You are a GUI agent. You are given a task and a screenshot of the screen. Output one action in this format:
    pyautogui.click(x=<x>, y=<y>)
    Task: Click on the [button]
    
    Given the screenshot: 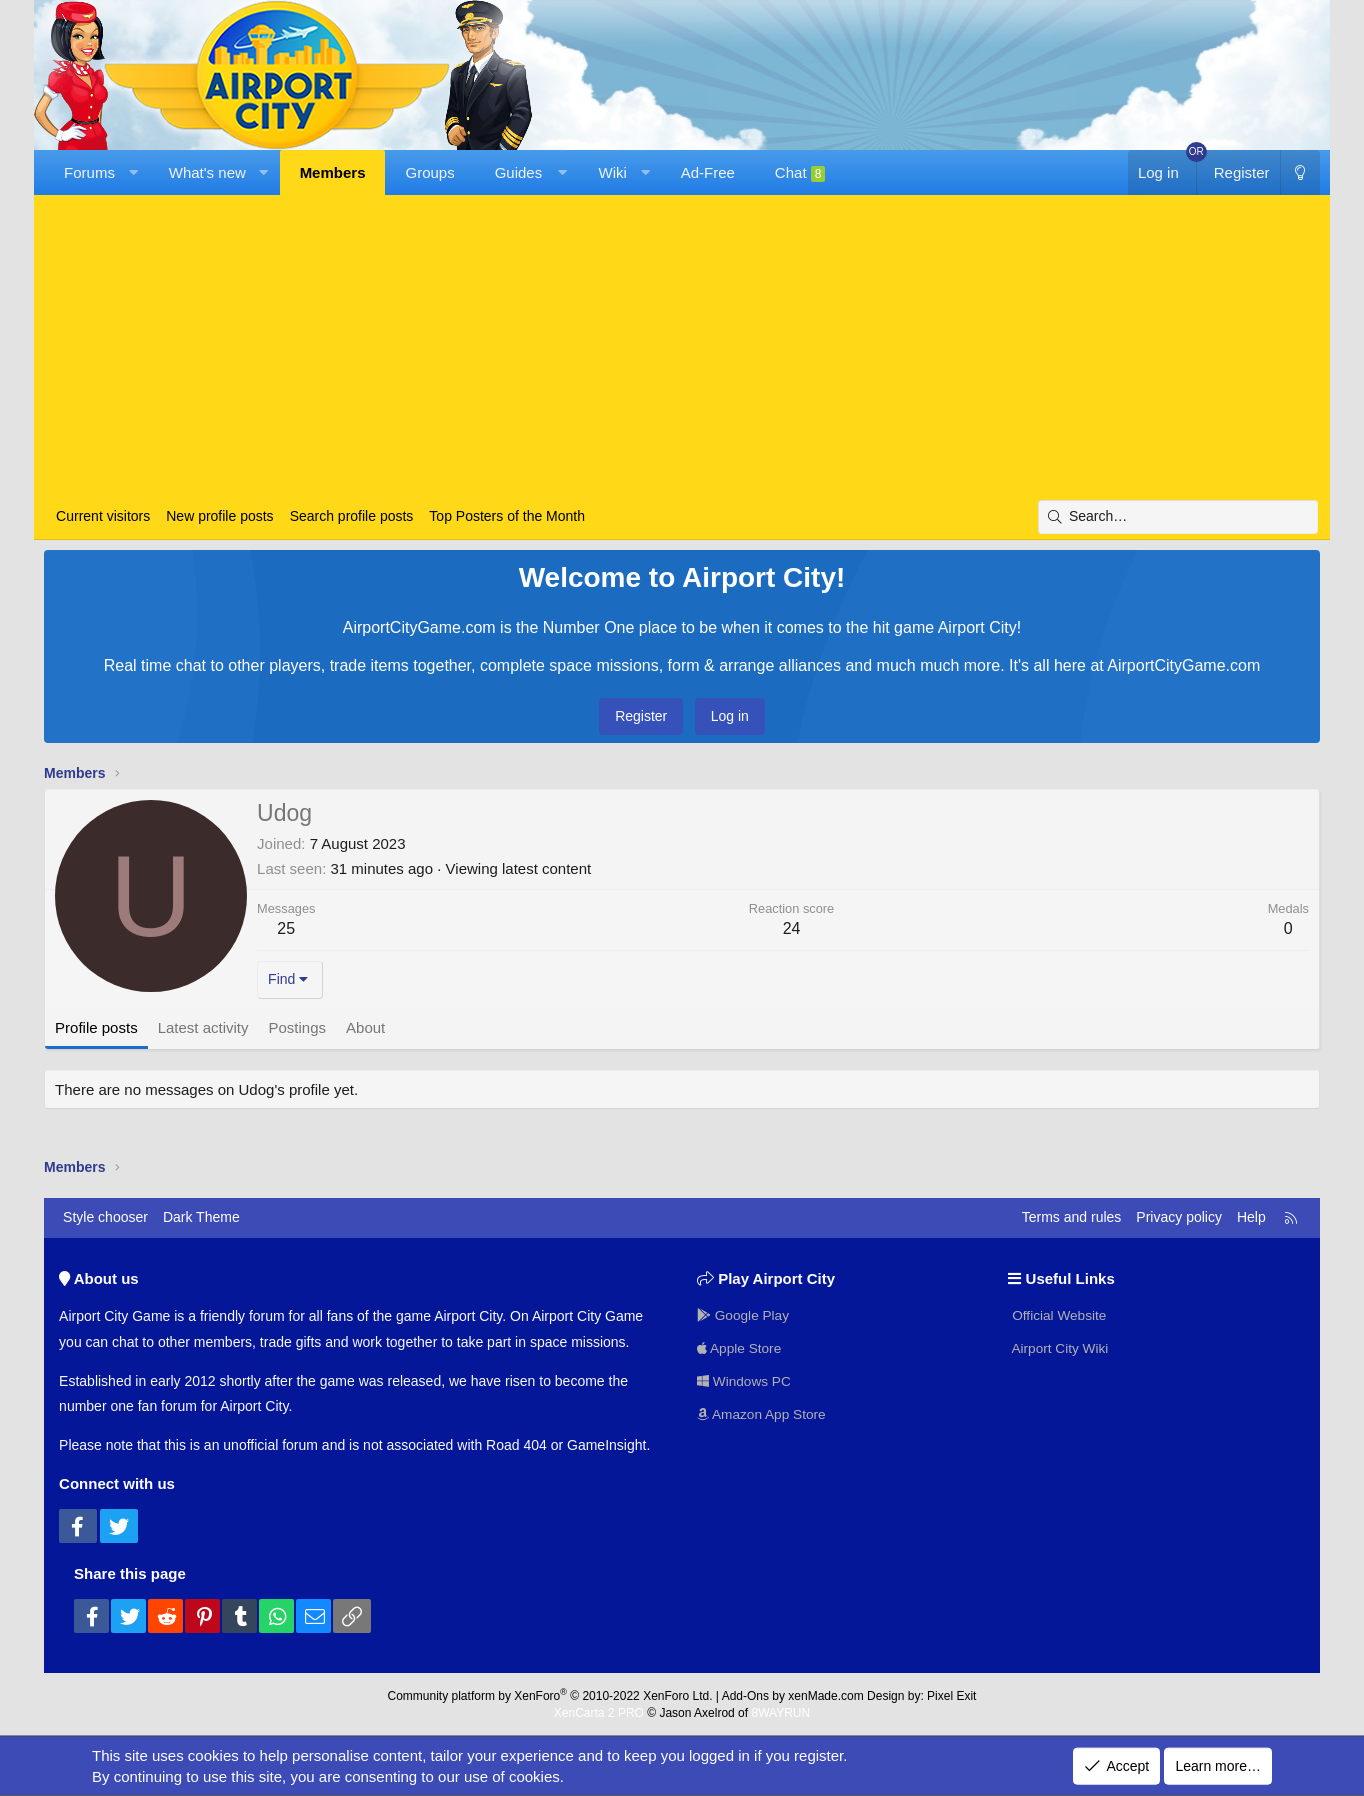 What is the action you would take?
    pyautogui.click(x=132, y=172)
    